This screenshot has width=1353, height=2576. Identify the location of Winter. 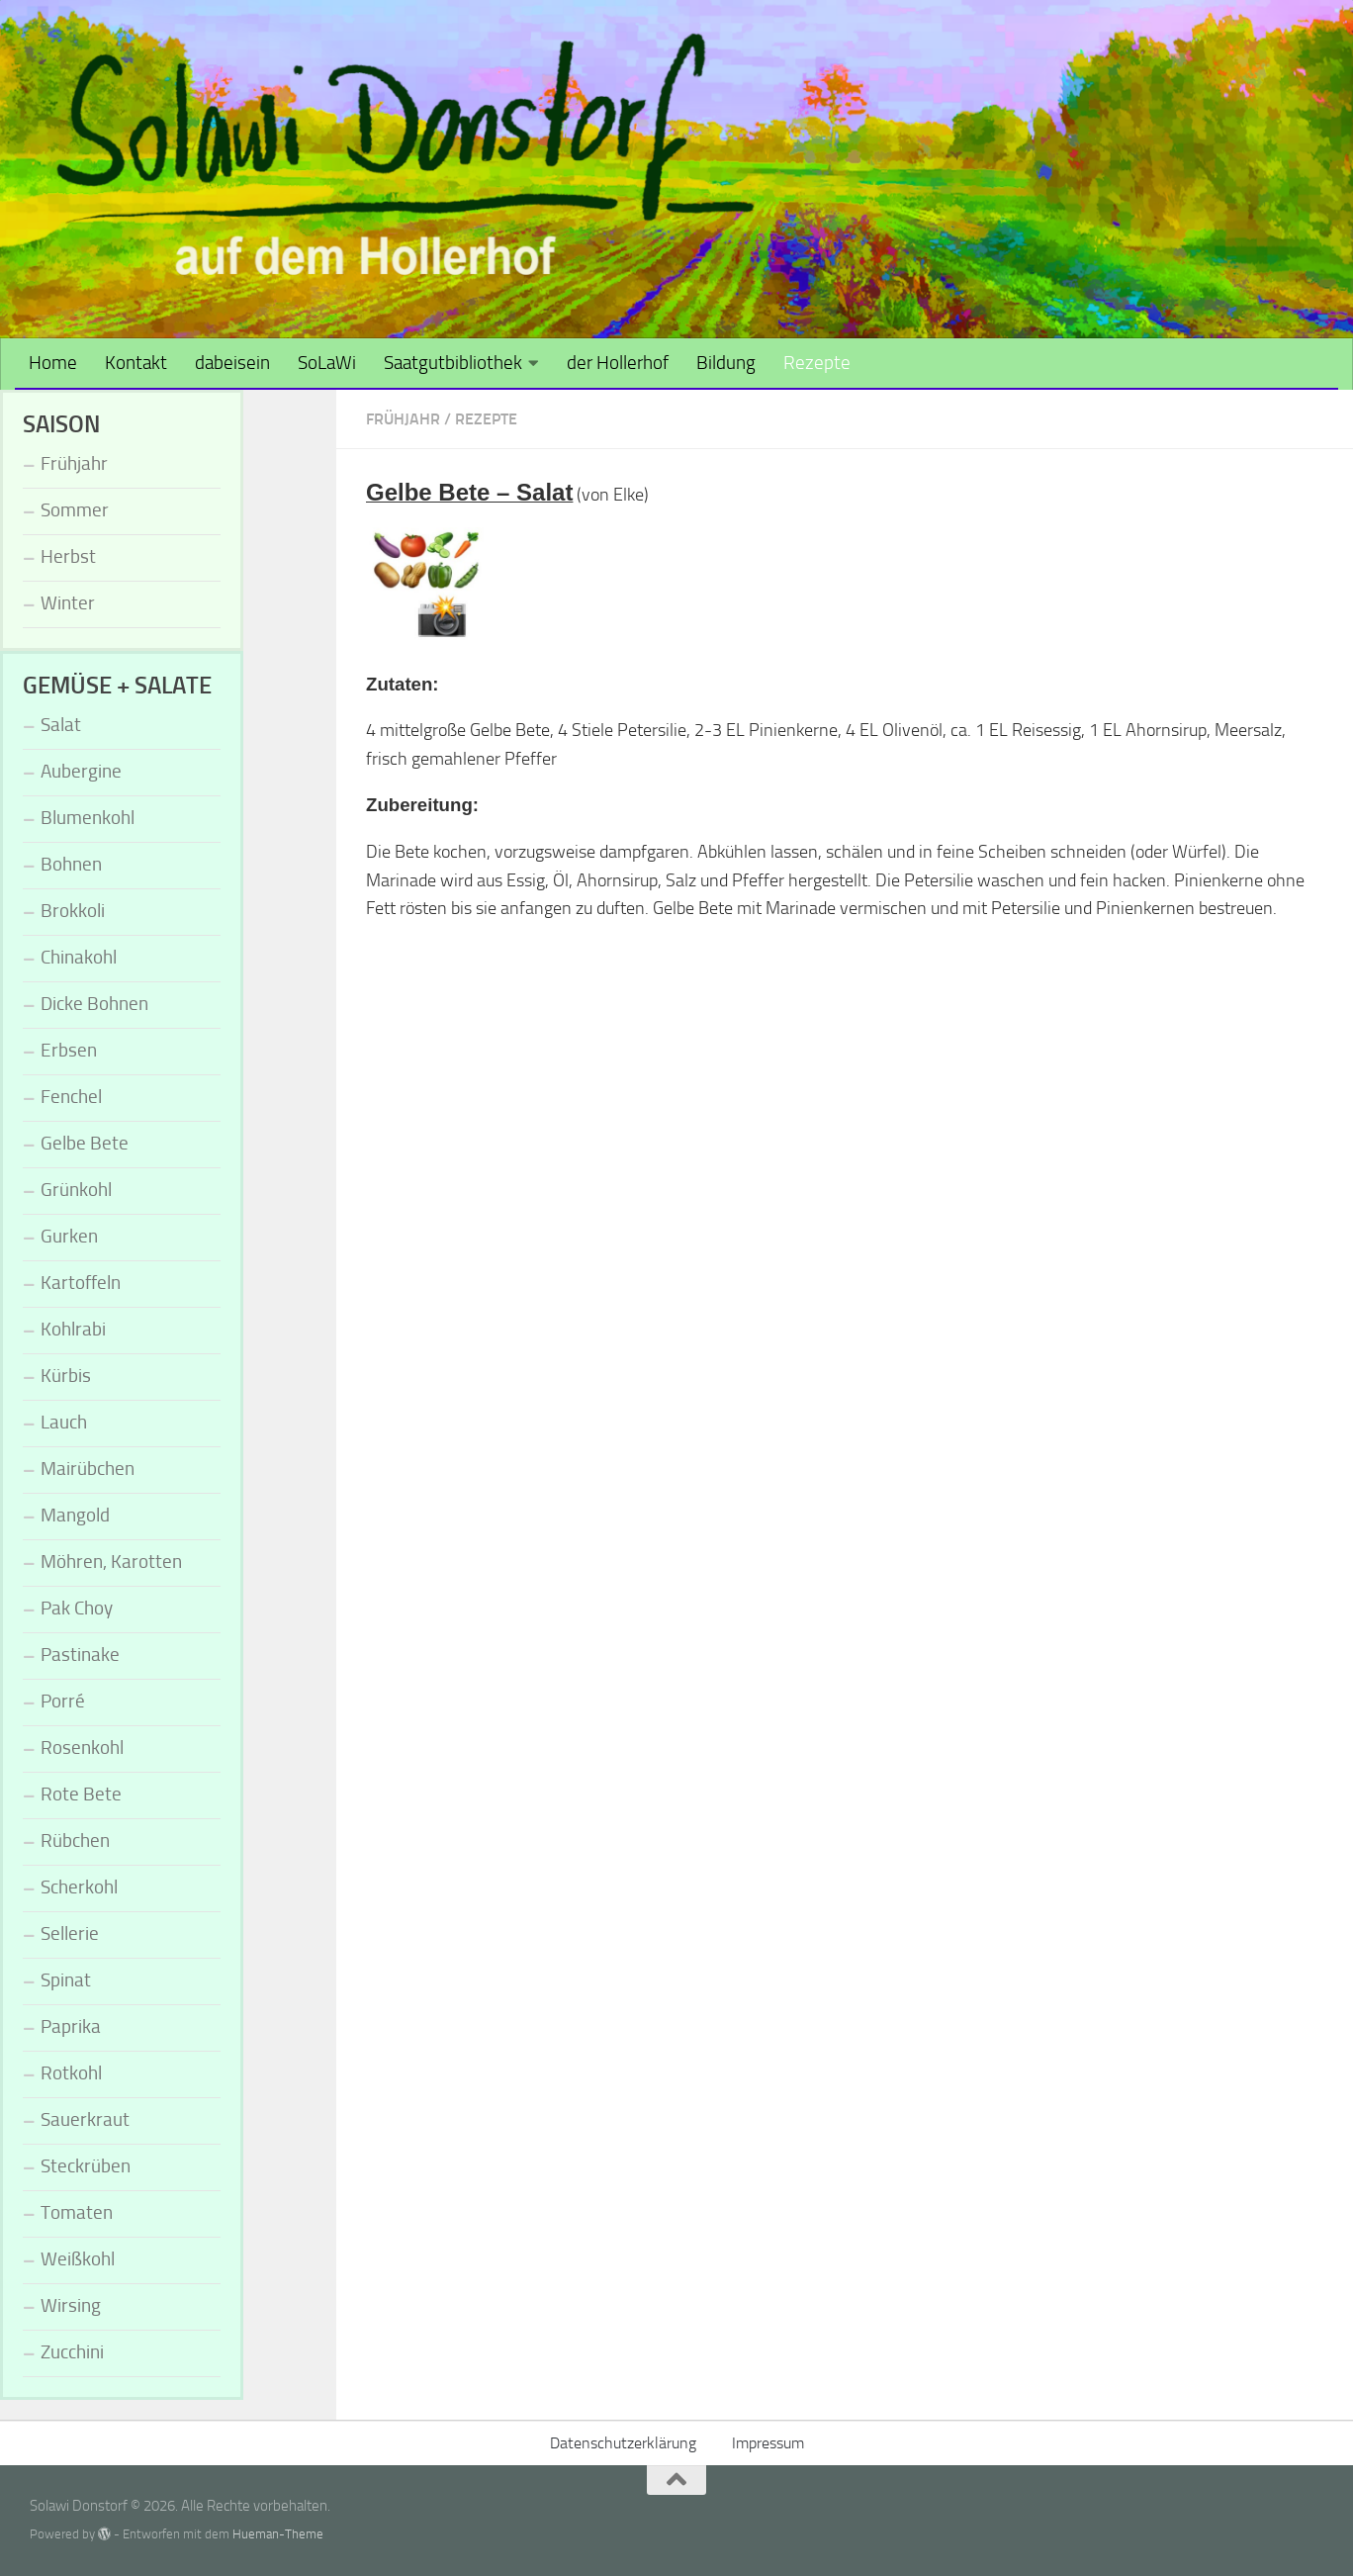
(68, 603).